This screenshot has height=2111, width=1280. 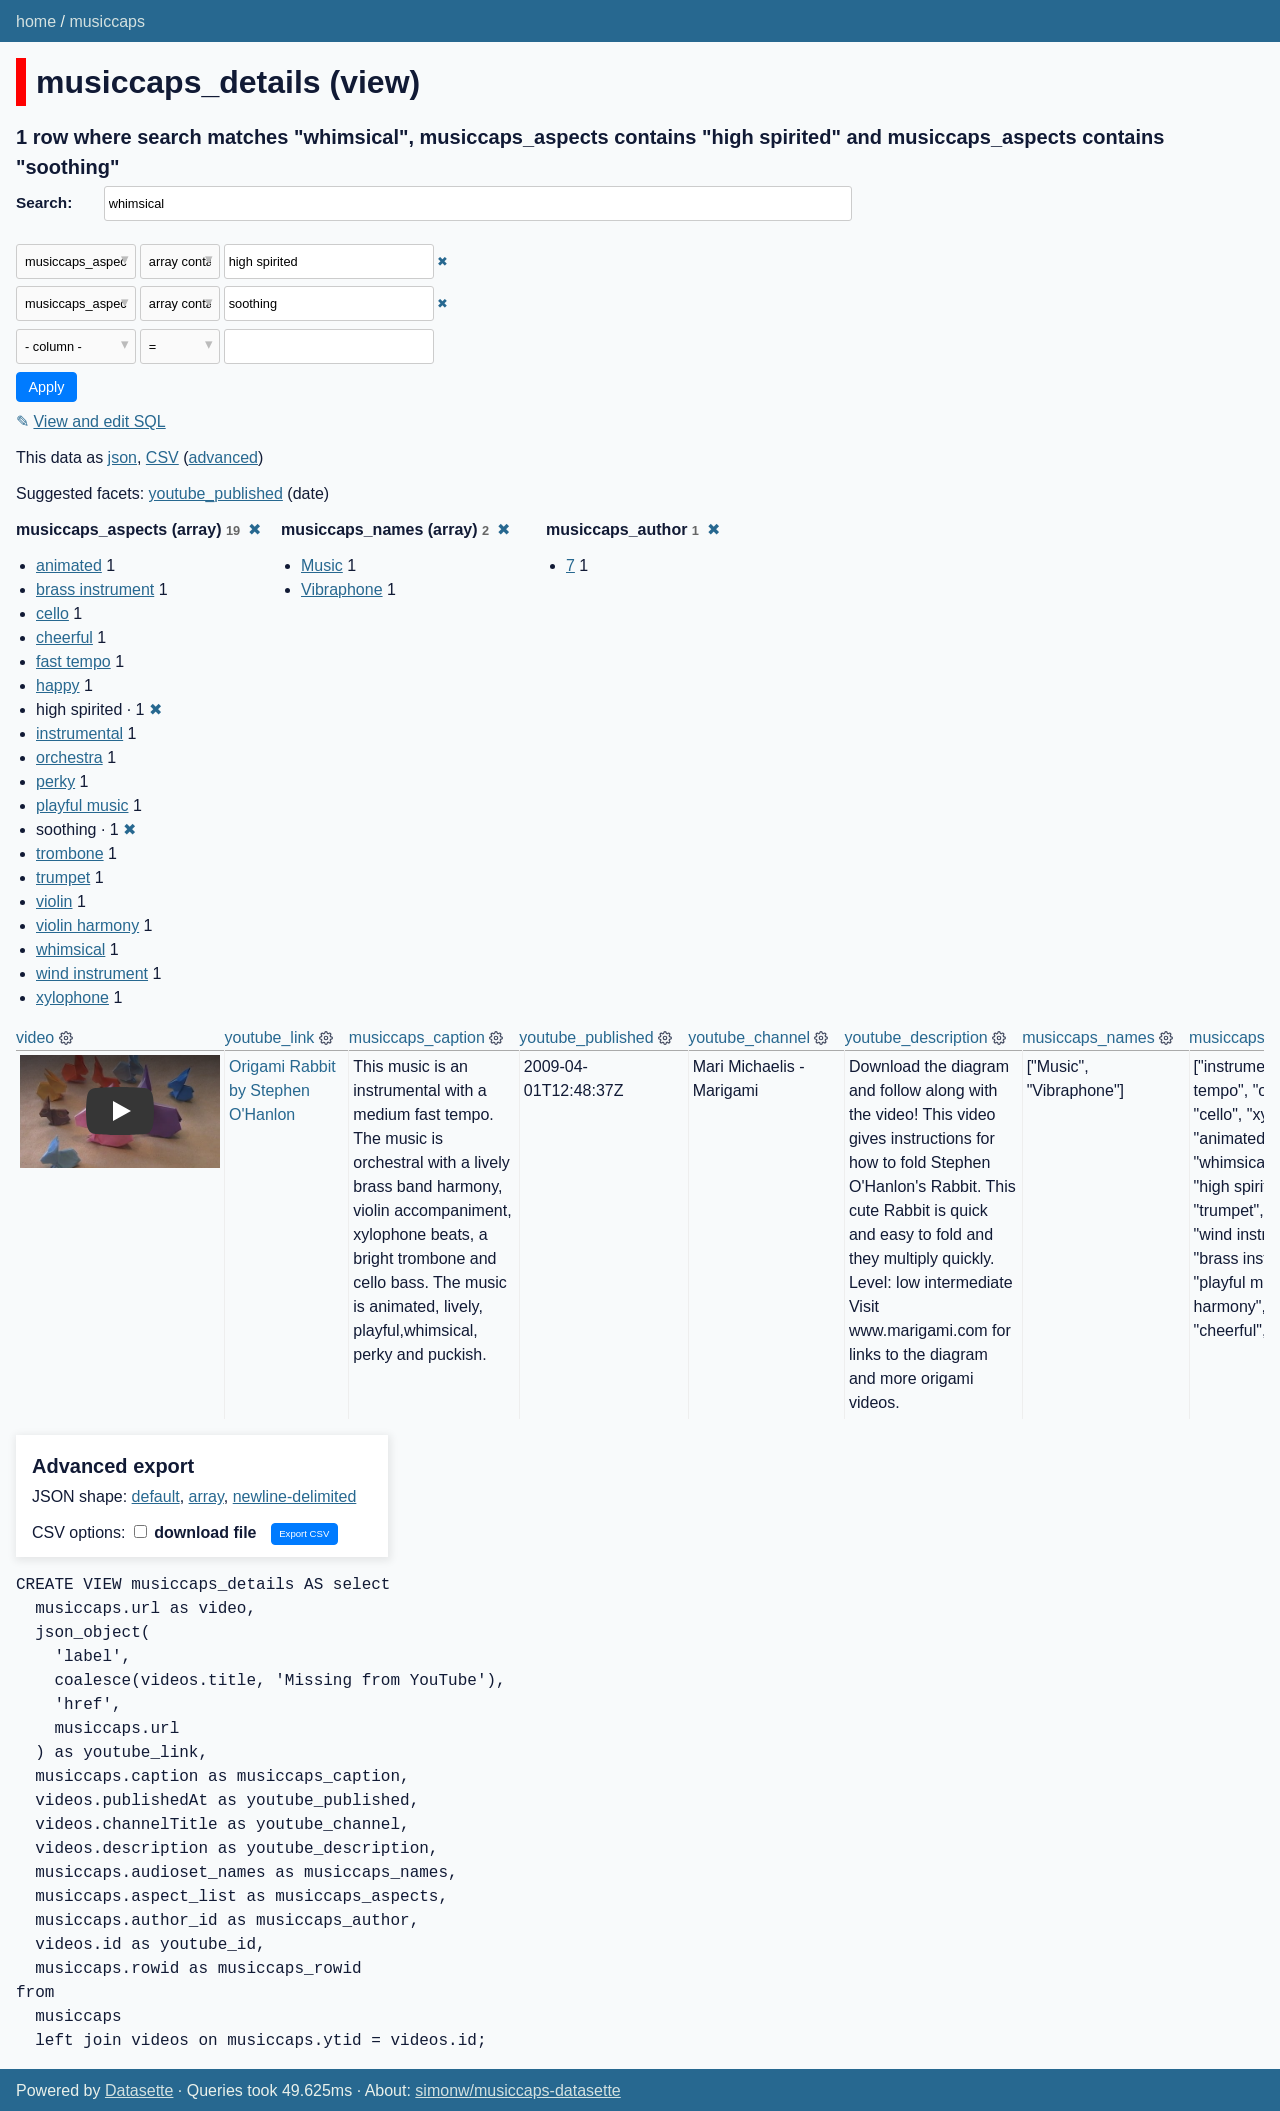 What do you see at coordinates (322, 565) in the screenshot?
I see `Music` at bounding box center [322, 565].